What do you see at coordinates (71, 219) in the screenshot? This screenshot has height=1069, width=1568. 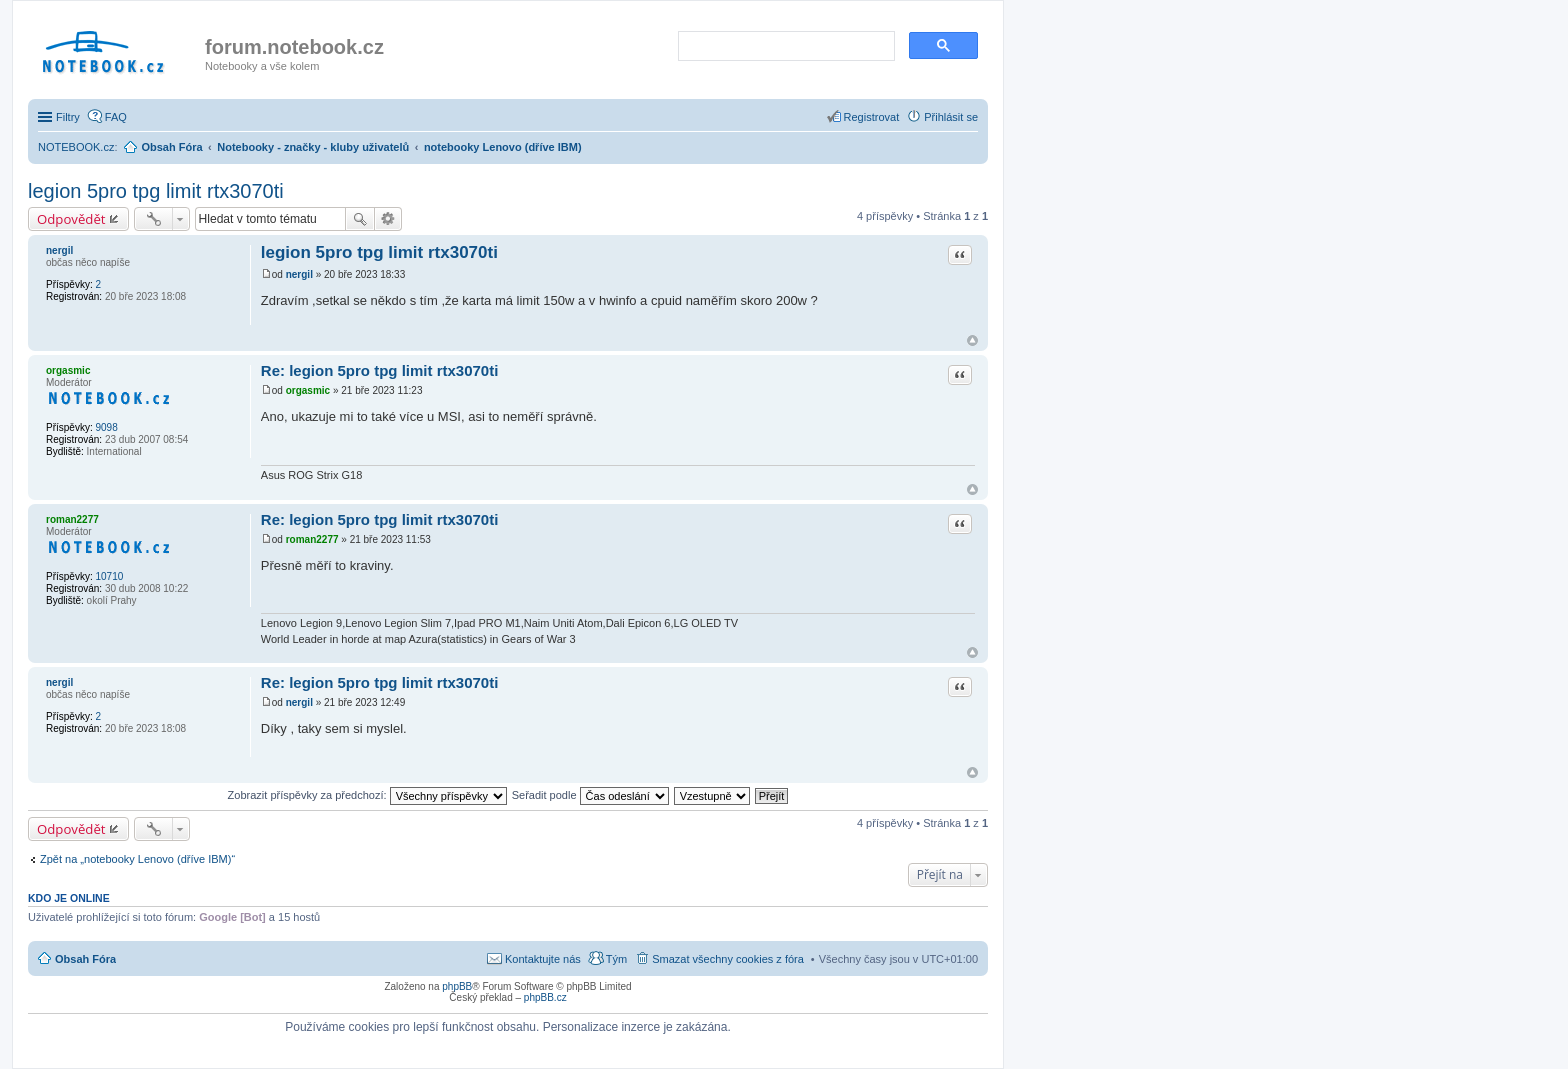 I see `Odpovědět` at bounding box center [71, 219].